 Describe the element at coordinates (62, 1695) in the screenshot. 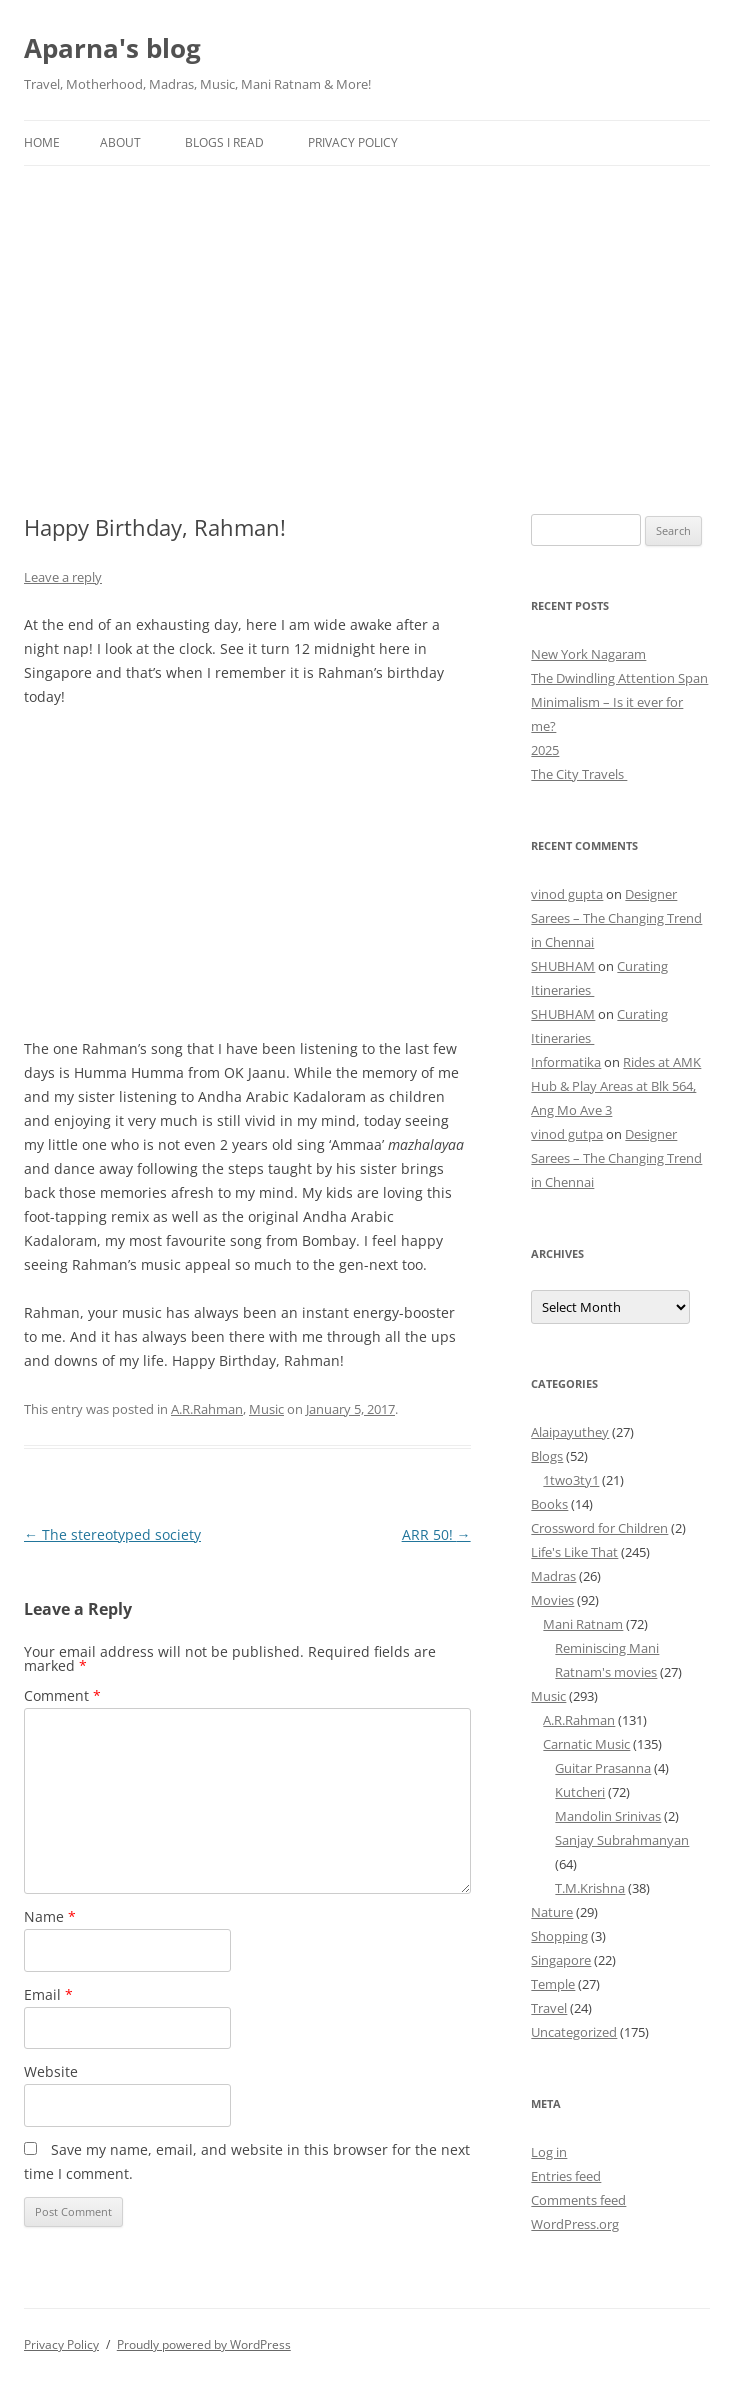

I see `Comment` at that location.